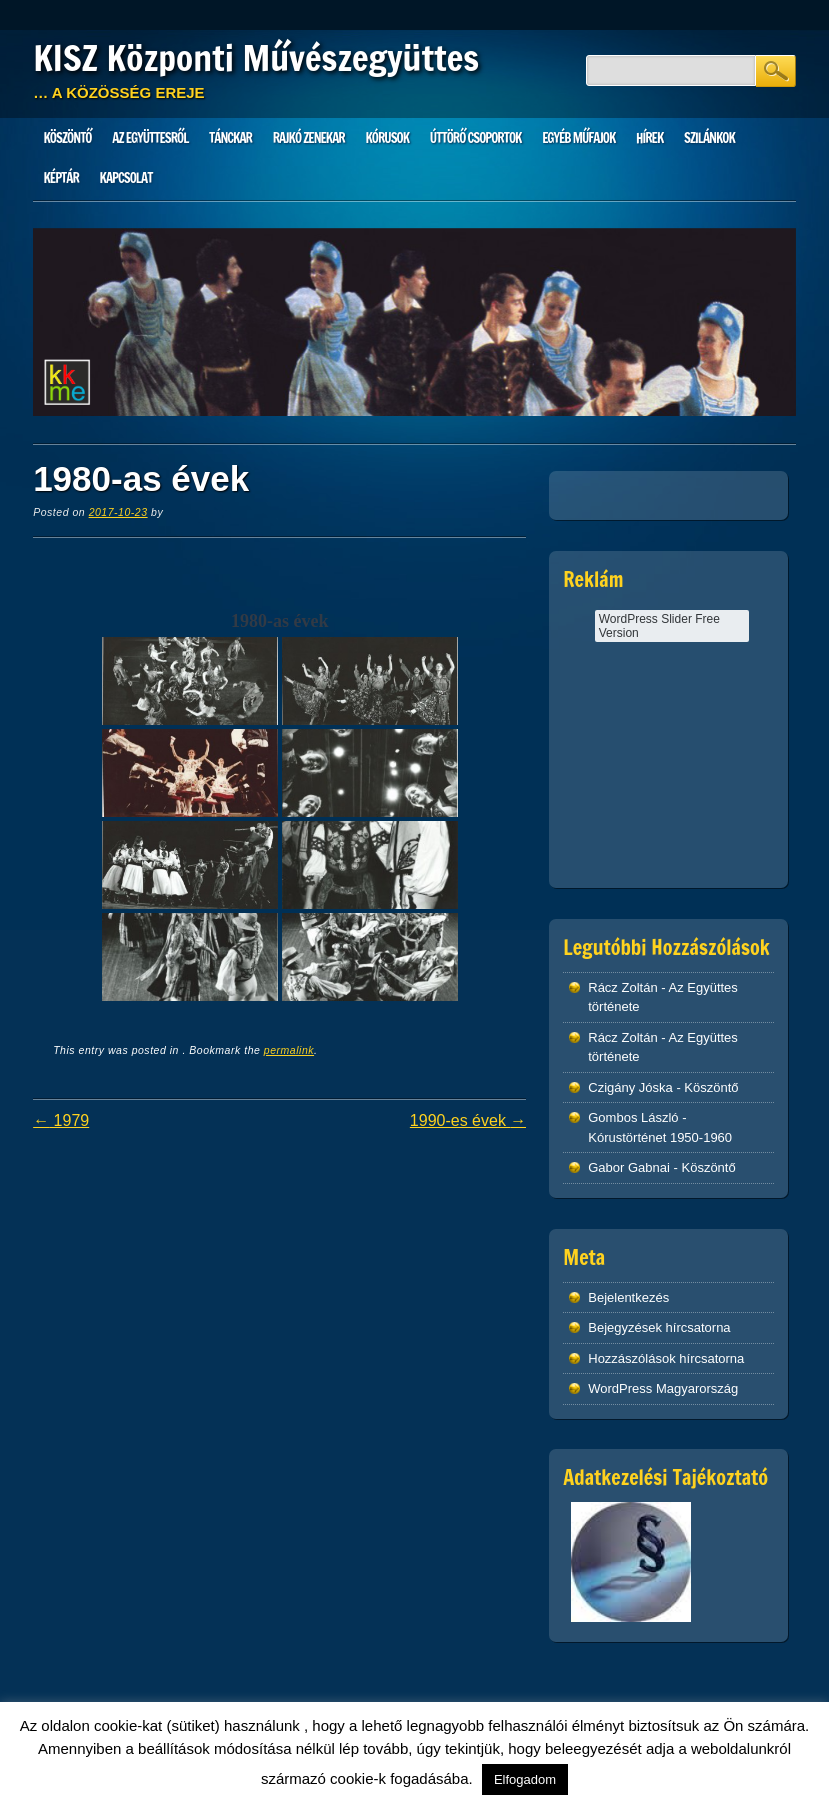 The image size is (829, 1807). Describe the element at coordinates (660, 1137) in the screenshot. I see `Kórustörténet 1950-1960` at that location.